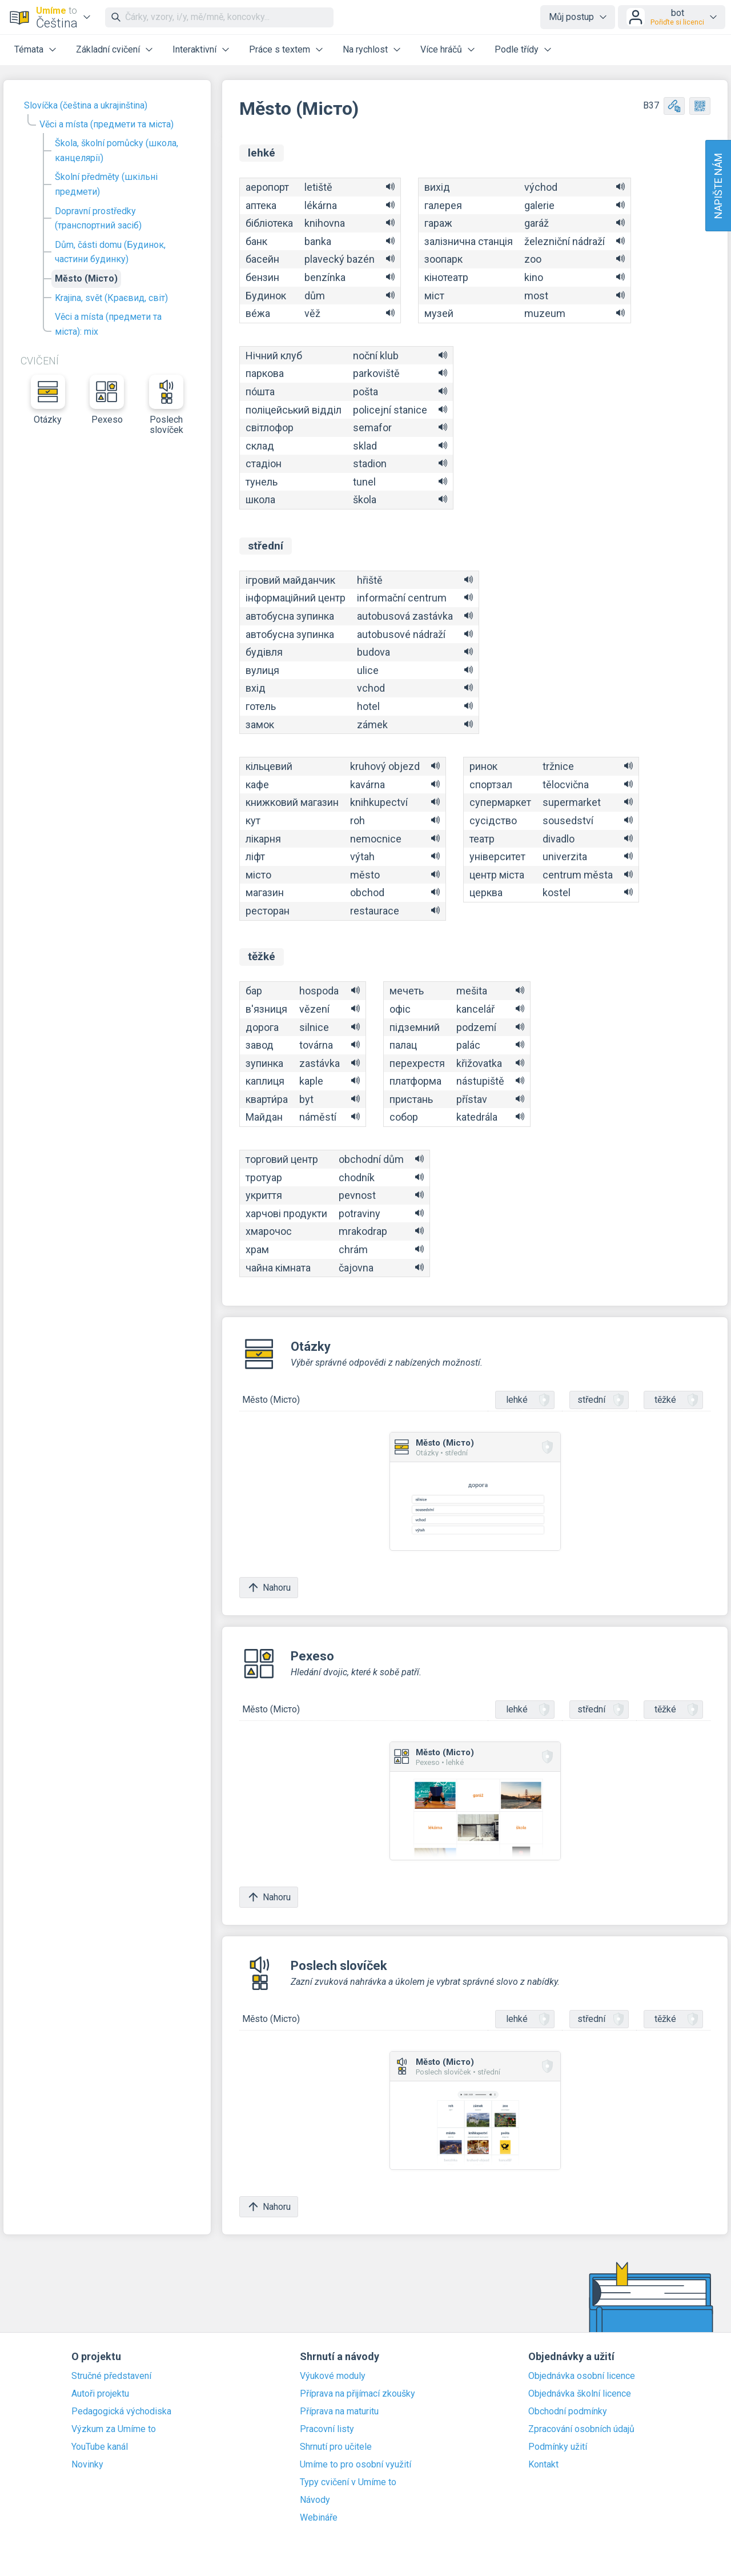  Describe the element at coordinates (441, 49) in the screenshot. I see `Více hráčů` at that location.